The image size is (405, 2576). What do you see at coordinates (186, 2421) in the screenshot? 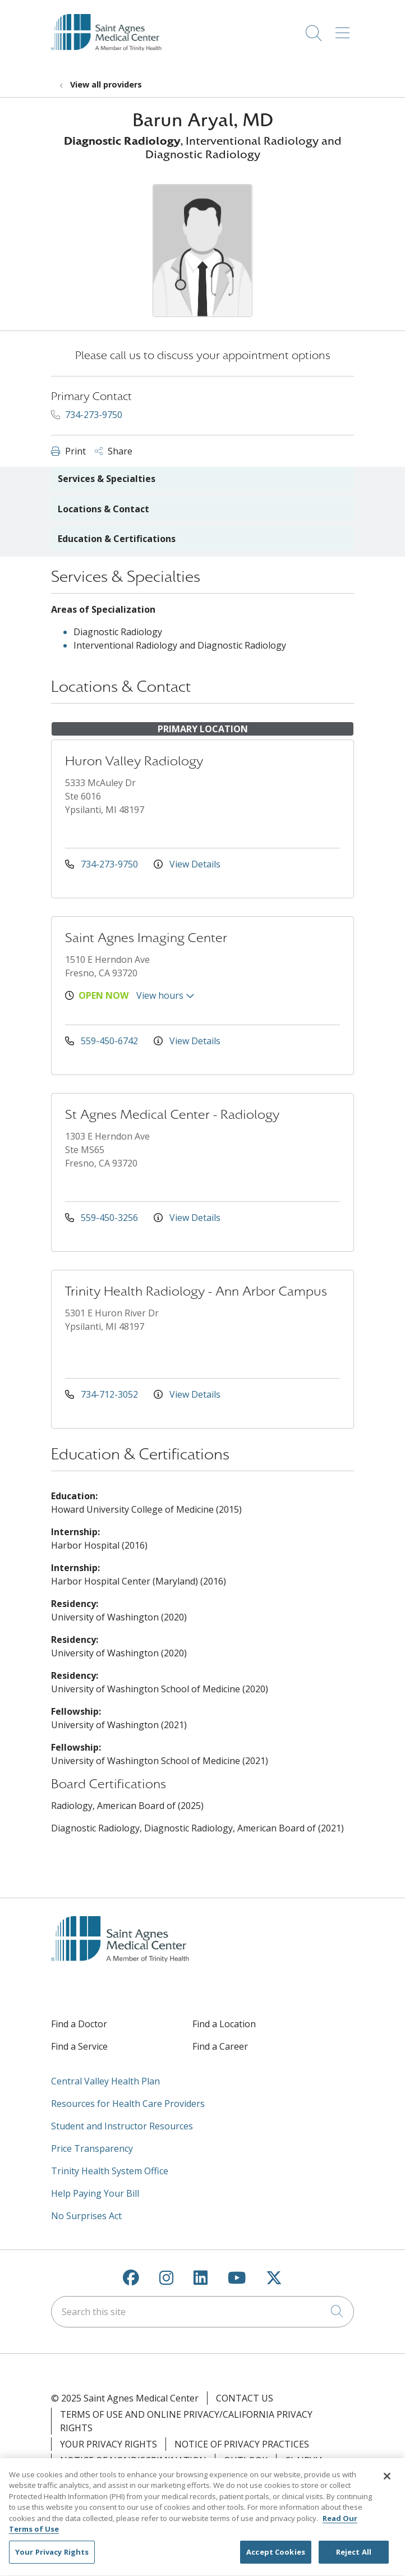
I see `Terms of Use and Online Privacy/California Privacy Rights` at bounding box center [186, 2421].